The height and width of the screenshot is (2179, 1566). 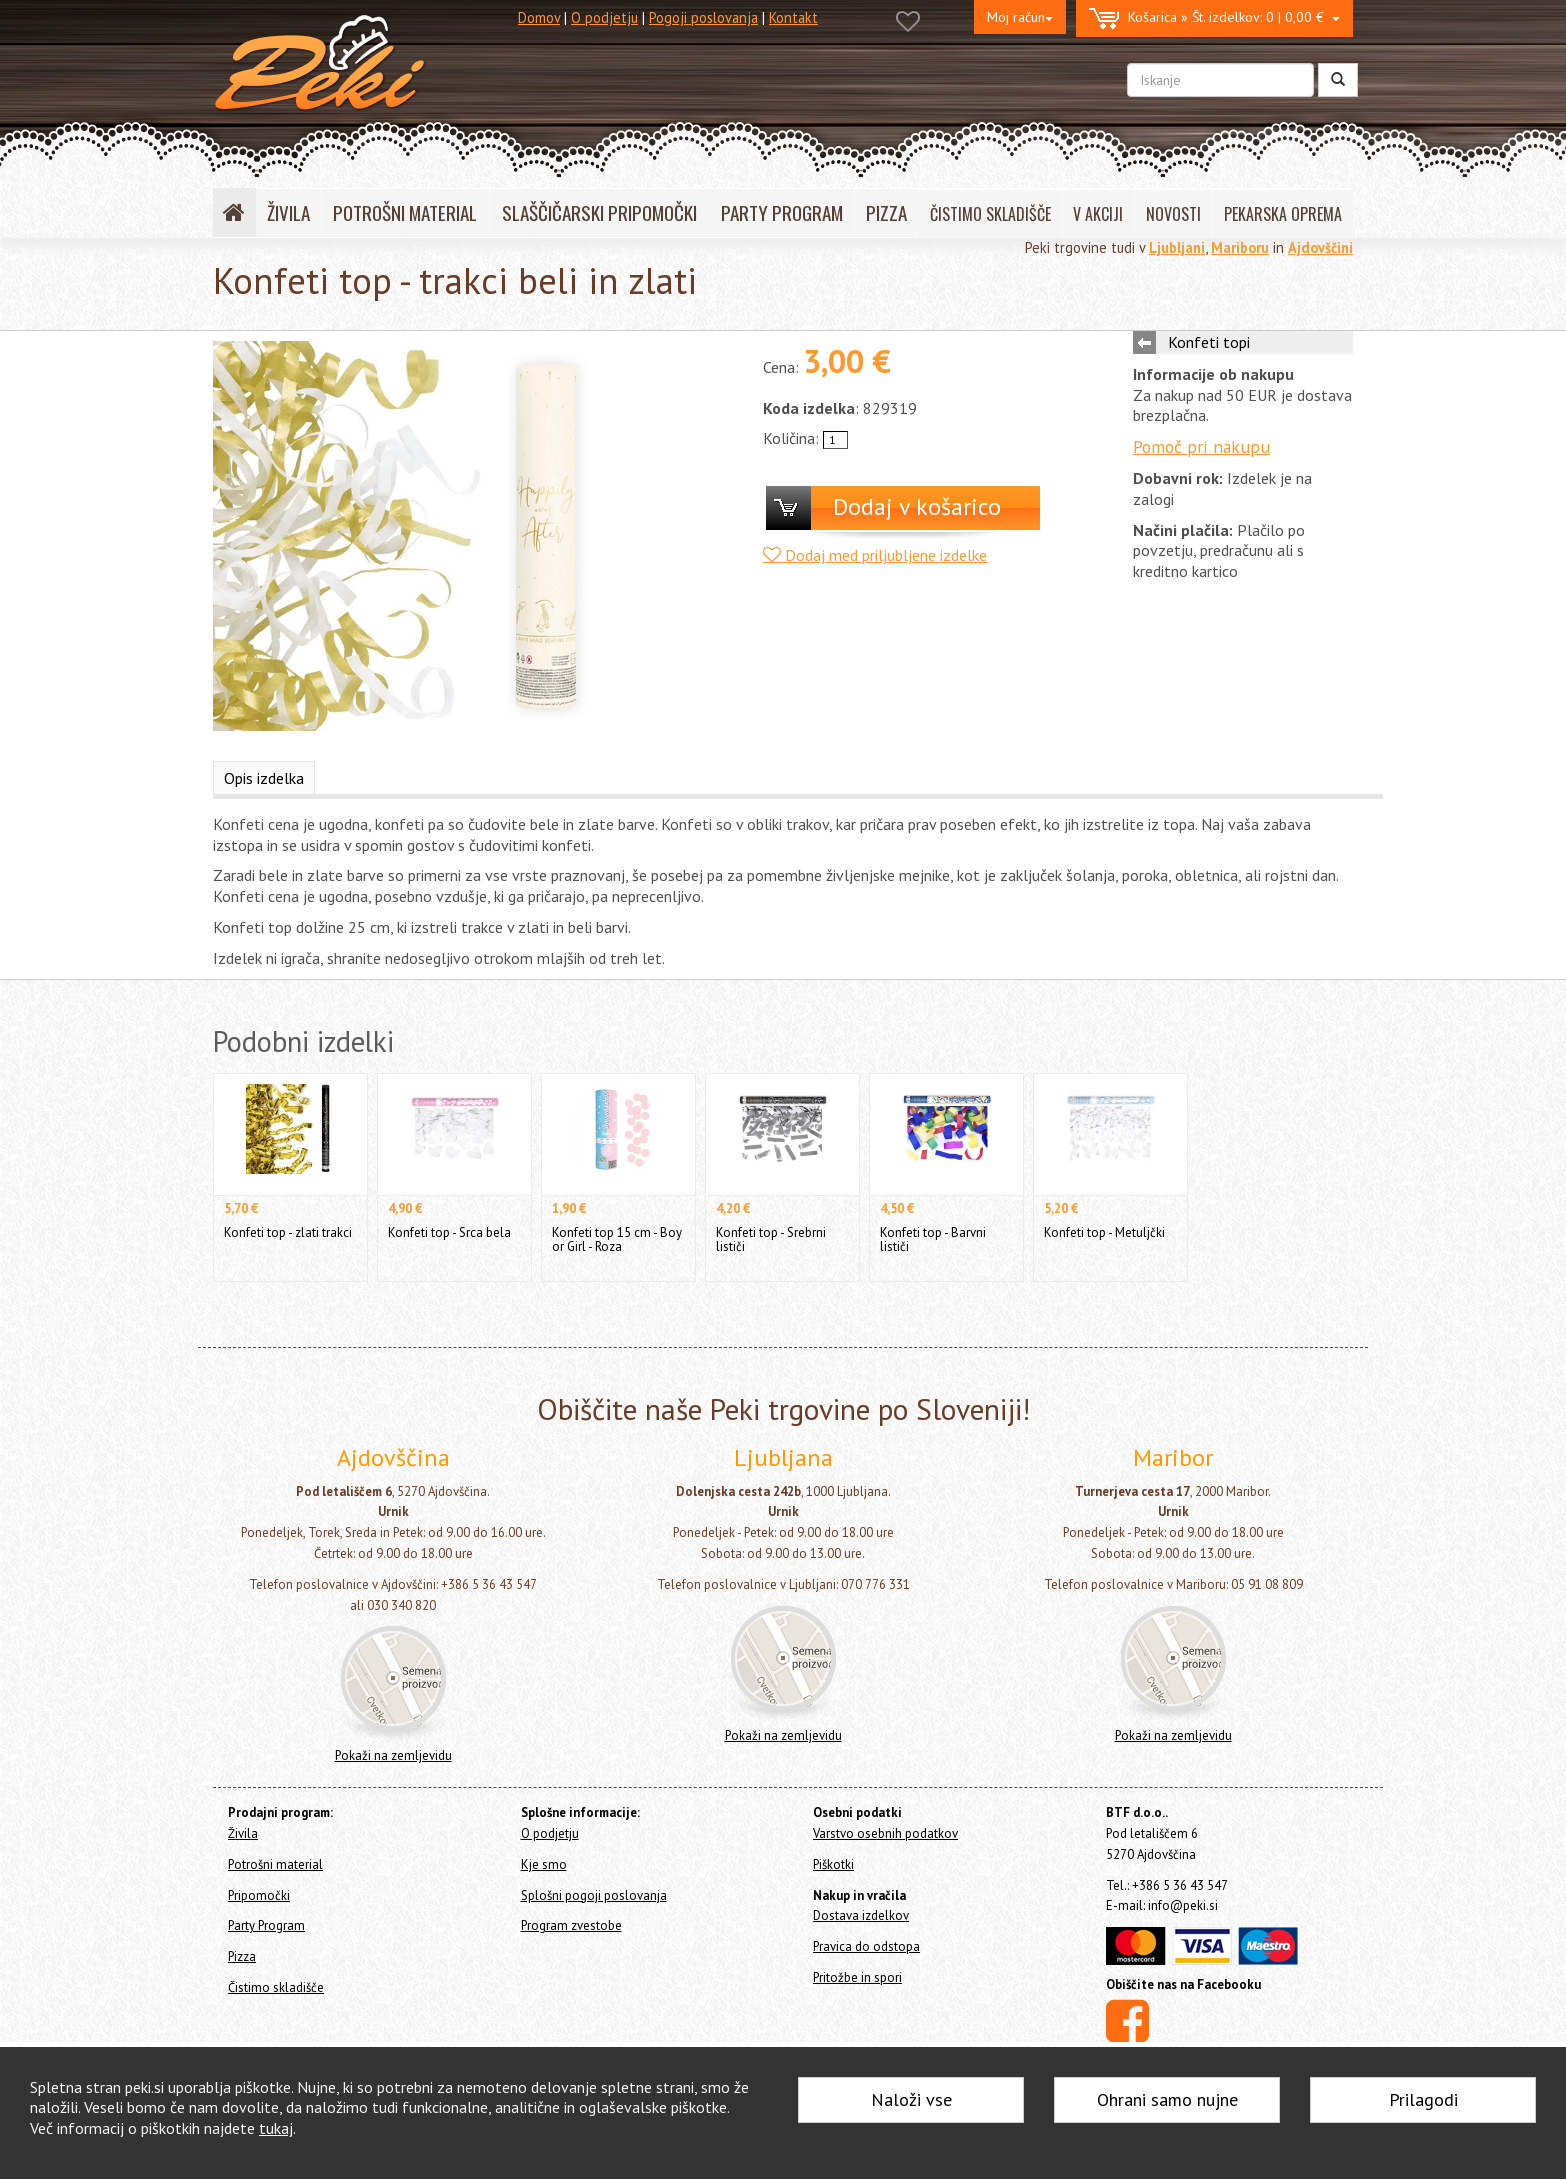 What do you see at coordinates (875, 555) in the screenshot?
I see `Dodaj med priljubljene izdelke` at bounding box center [875, 555].